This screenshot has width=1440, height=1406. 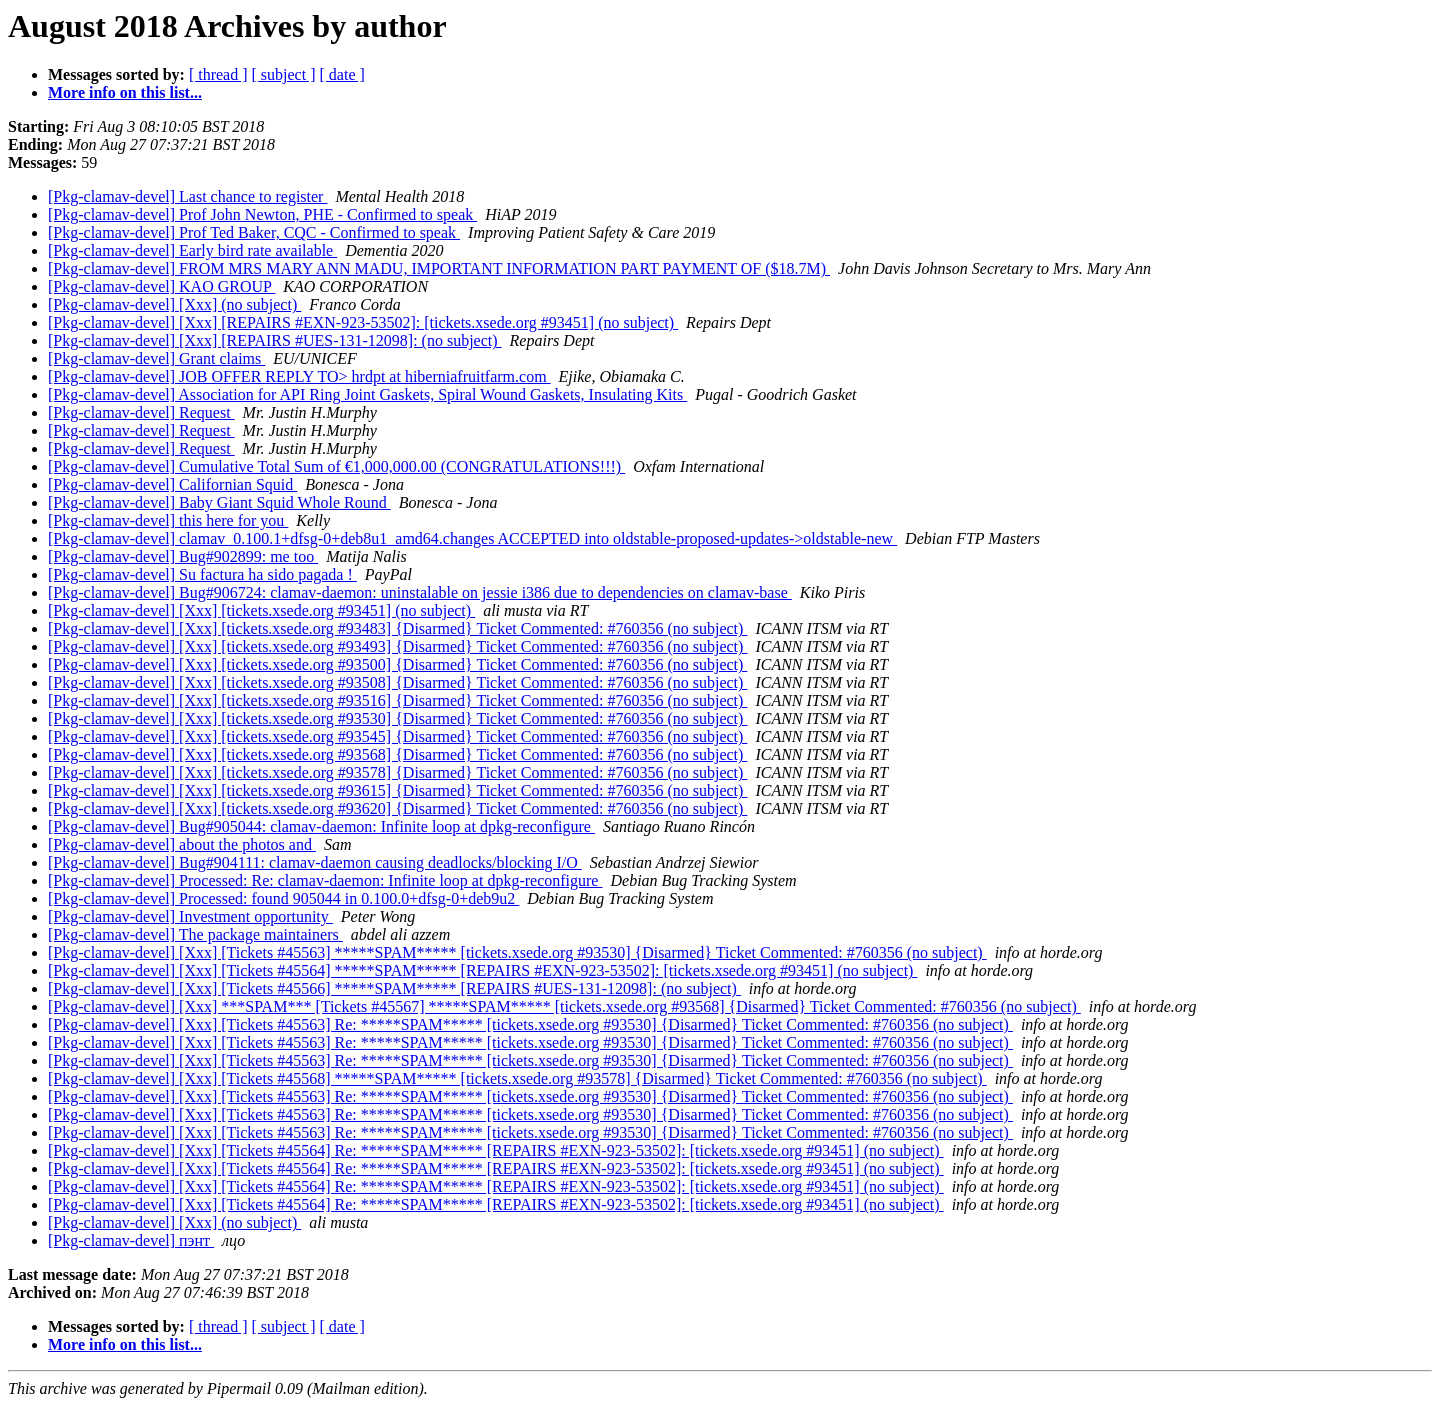 What do you see at coordinates (394, 988) in the screenshot?
I see `[Pkg-clamav-devel] [Xxx] [Tickets #45566] *****SPAM***** [REPAIRS #UES-131-12098]: (no subject)` at bounding box center [394, 988].